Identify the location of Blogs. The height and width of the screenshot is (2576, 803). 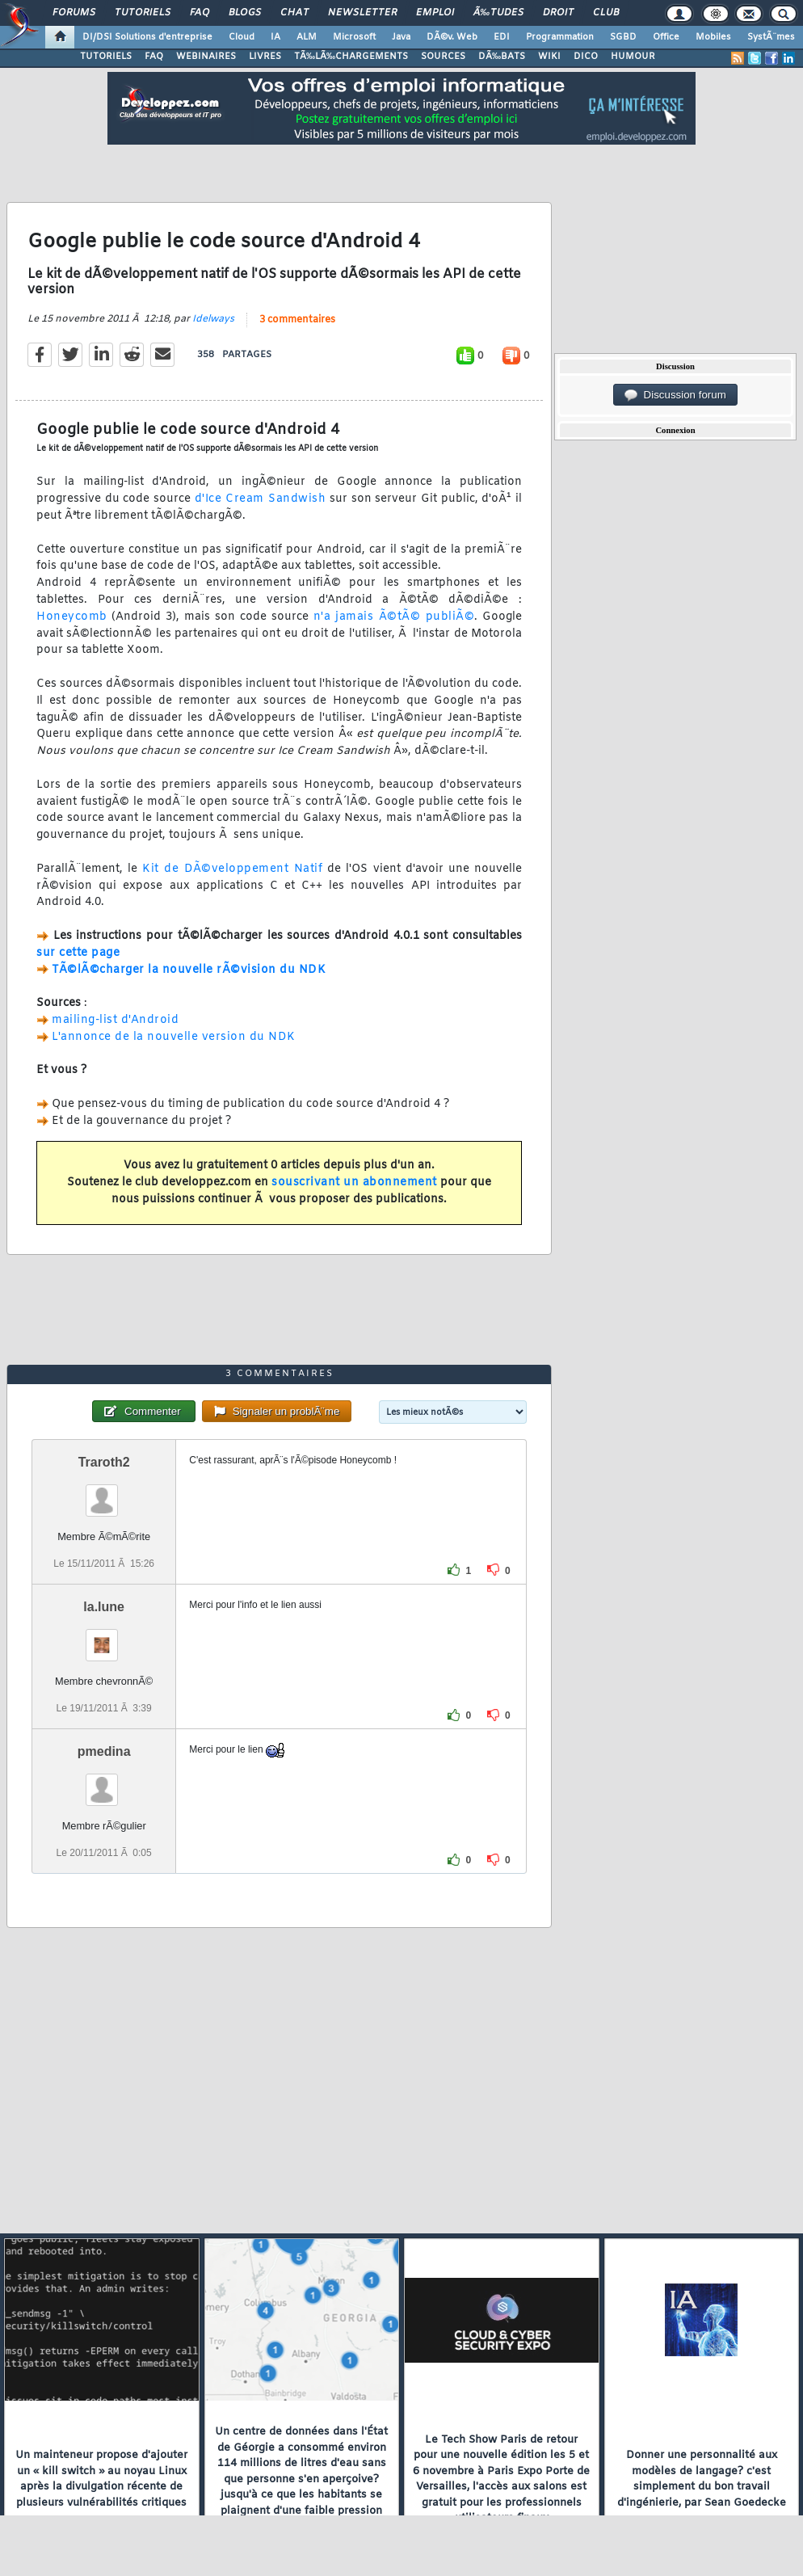
(245, 12).